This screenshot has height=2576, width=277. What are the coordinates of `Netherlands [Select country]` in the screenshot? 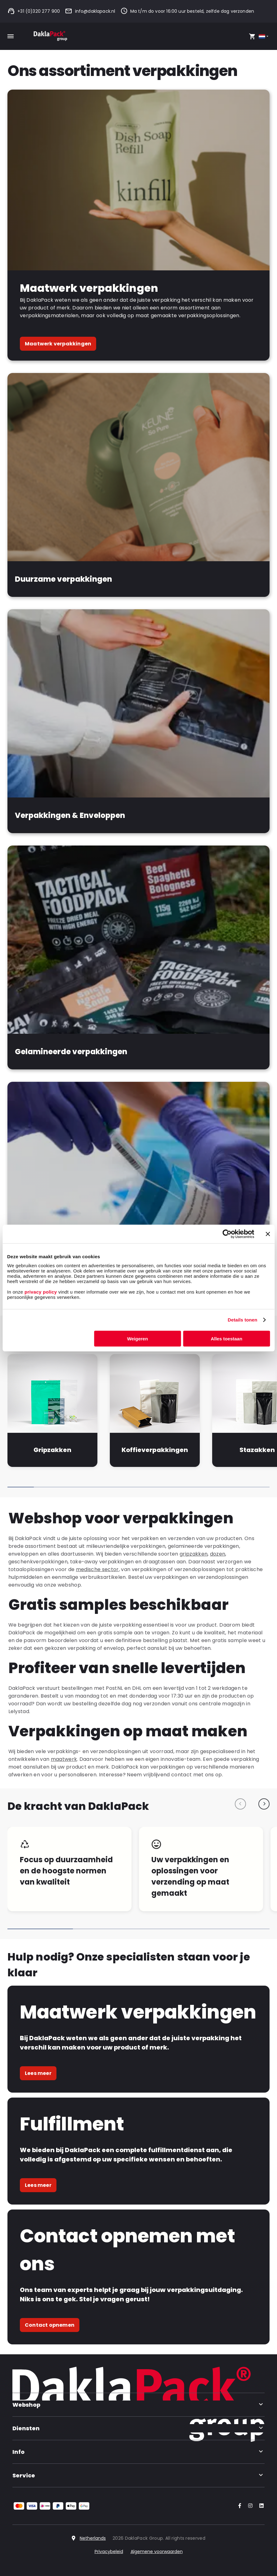 It's located at (93, 2538).